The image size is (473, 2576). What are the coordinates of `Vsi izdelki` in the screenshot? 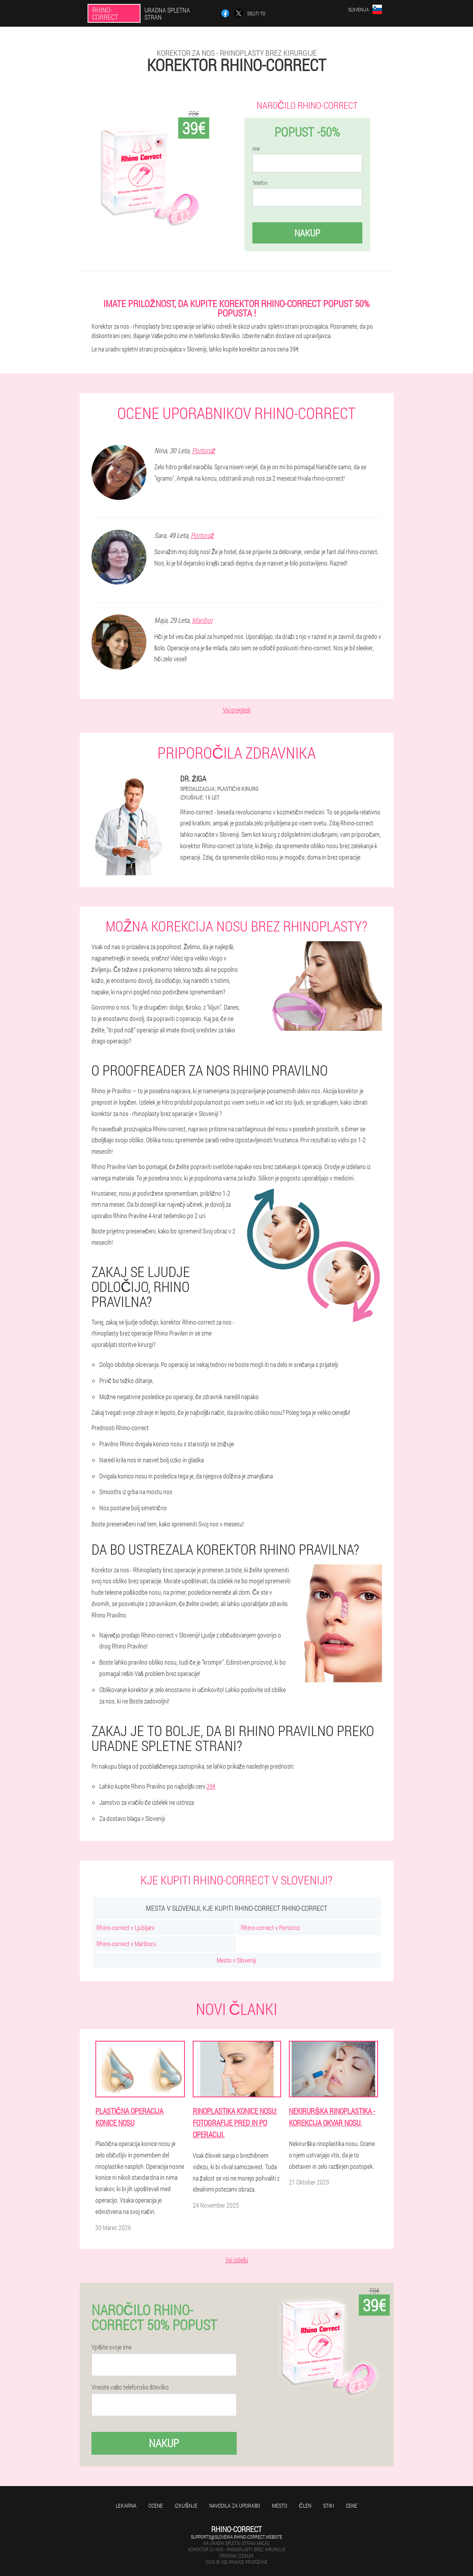 It's located at (236, 2260).